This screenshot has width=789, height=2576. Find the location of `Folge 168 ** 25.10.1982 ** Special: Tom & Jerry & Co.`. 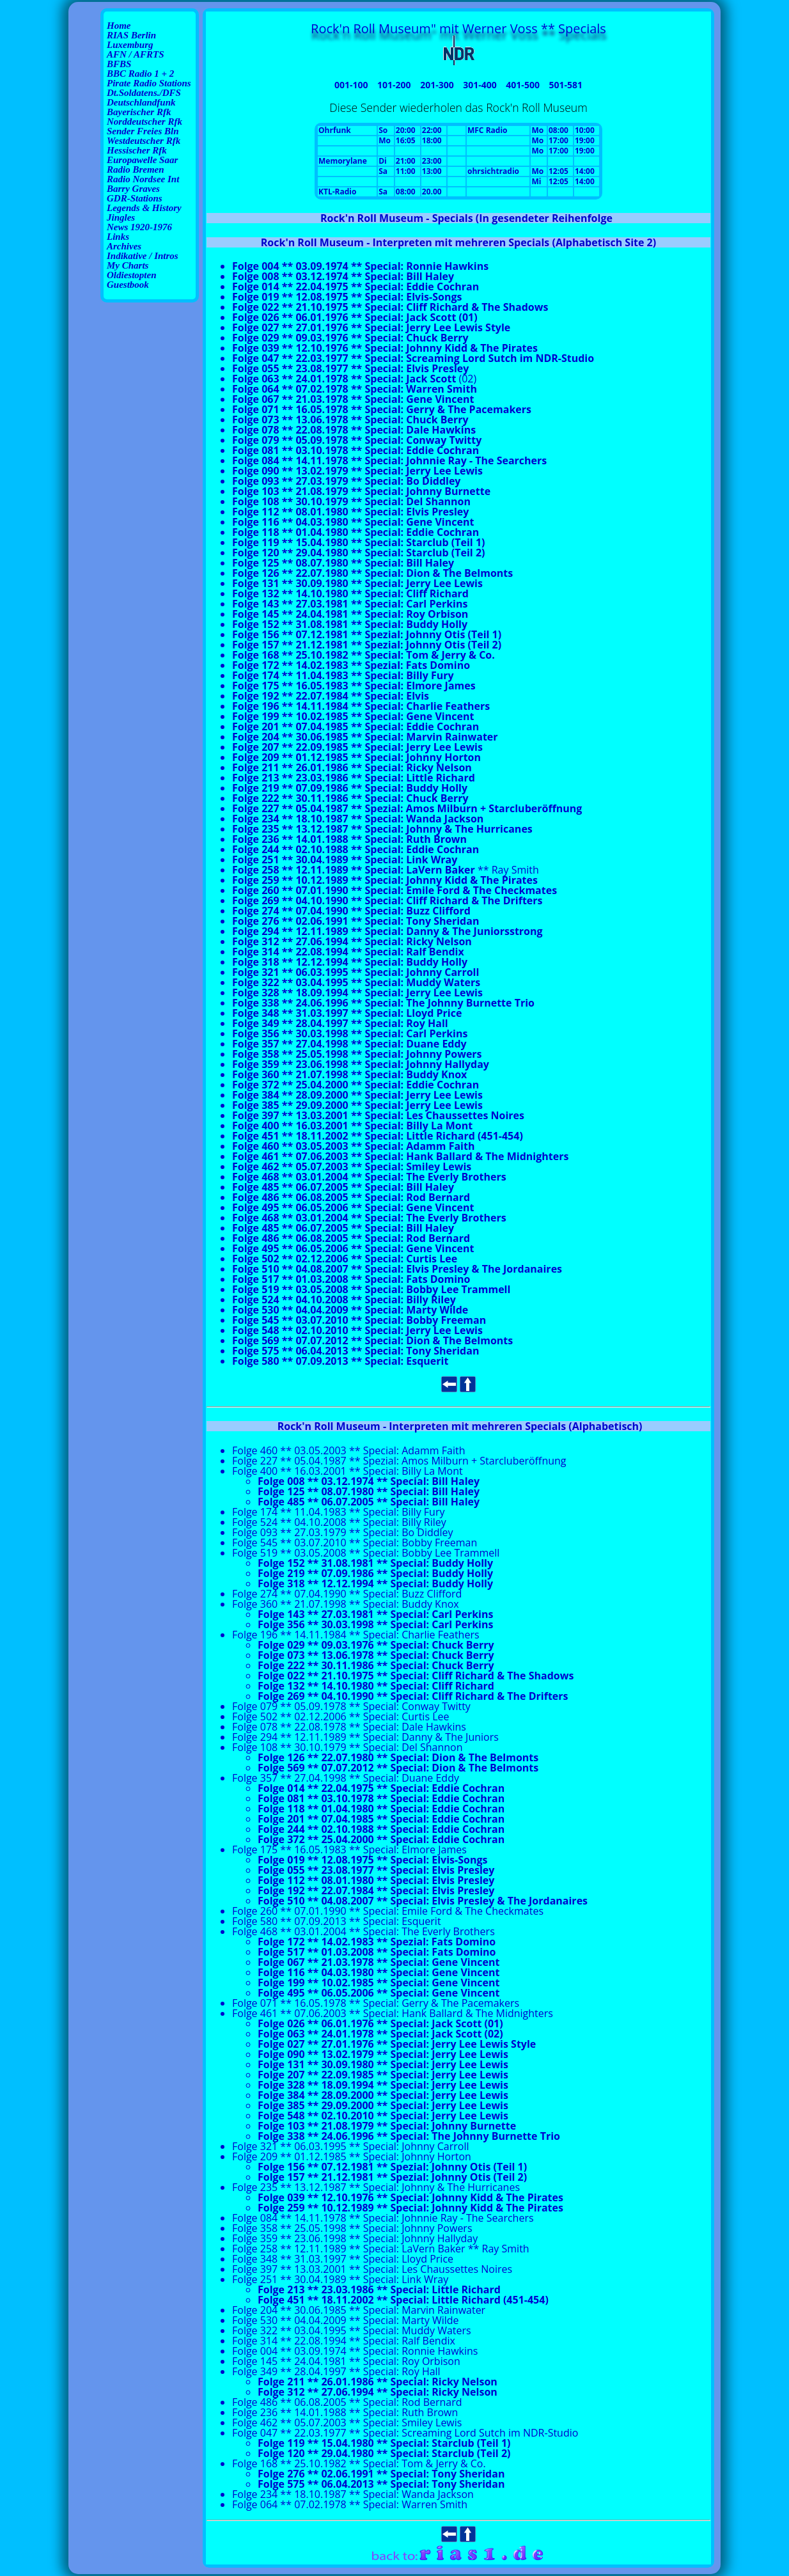

Folge 168 ** 25.10.1982 ** Special: Tom & Jerry & Co. is located at coordinates (363, 655).